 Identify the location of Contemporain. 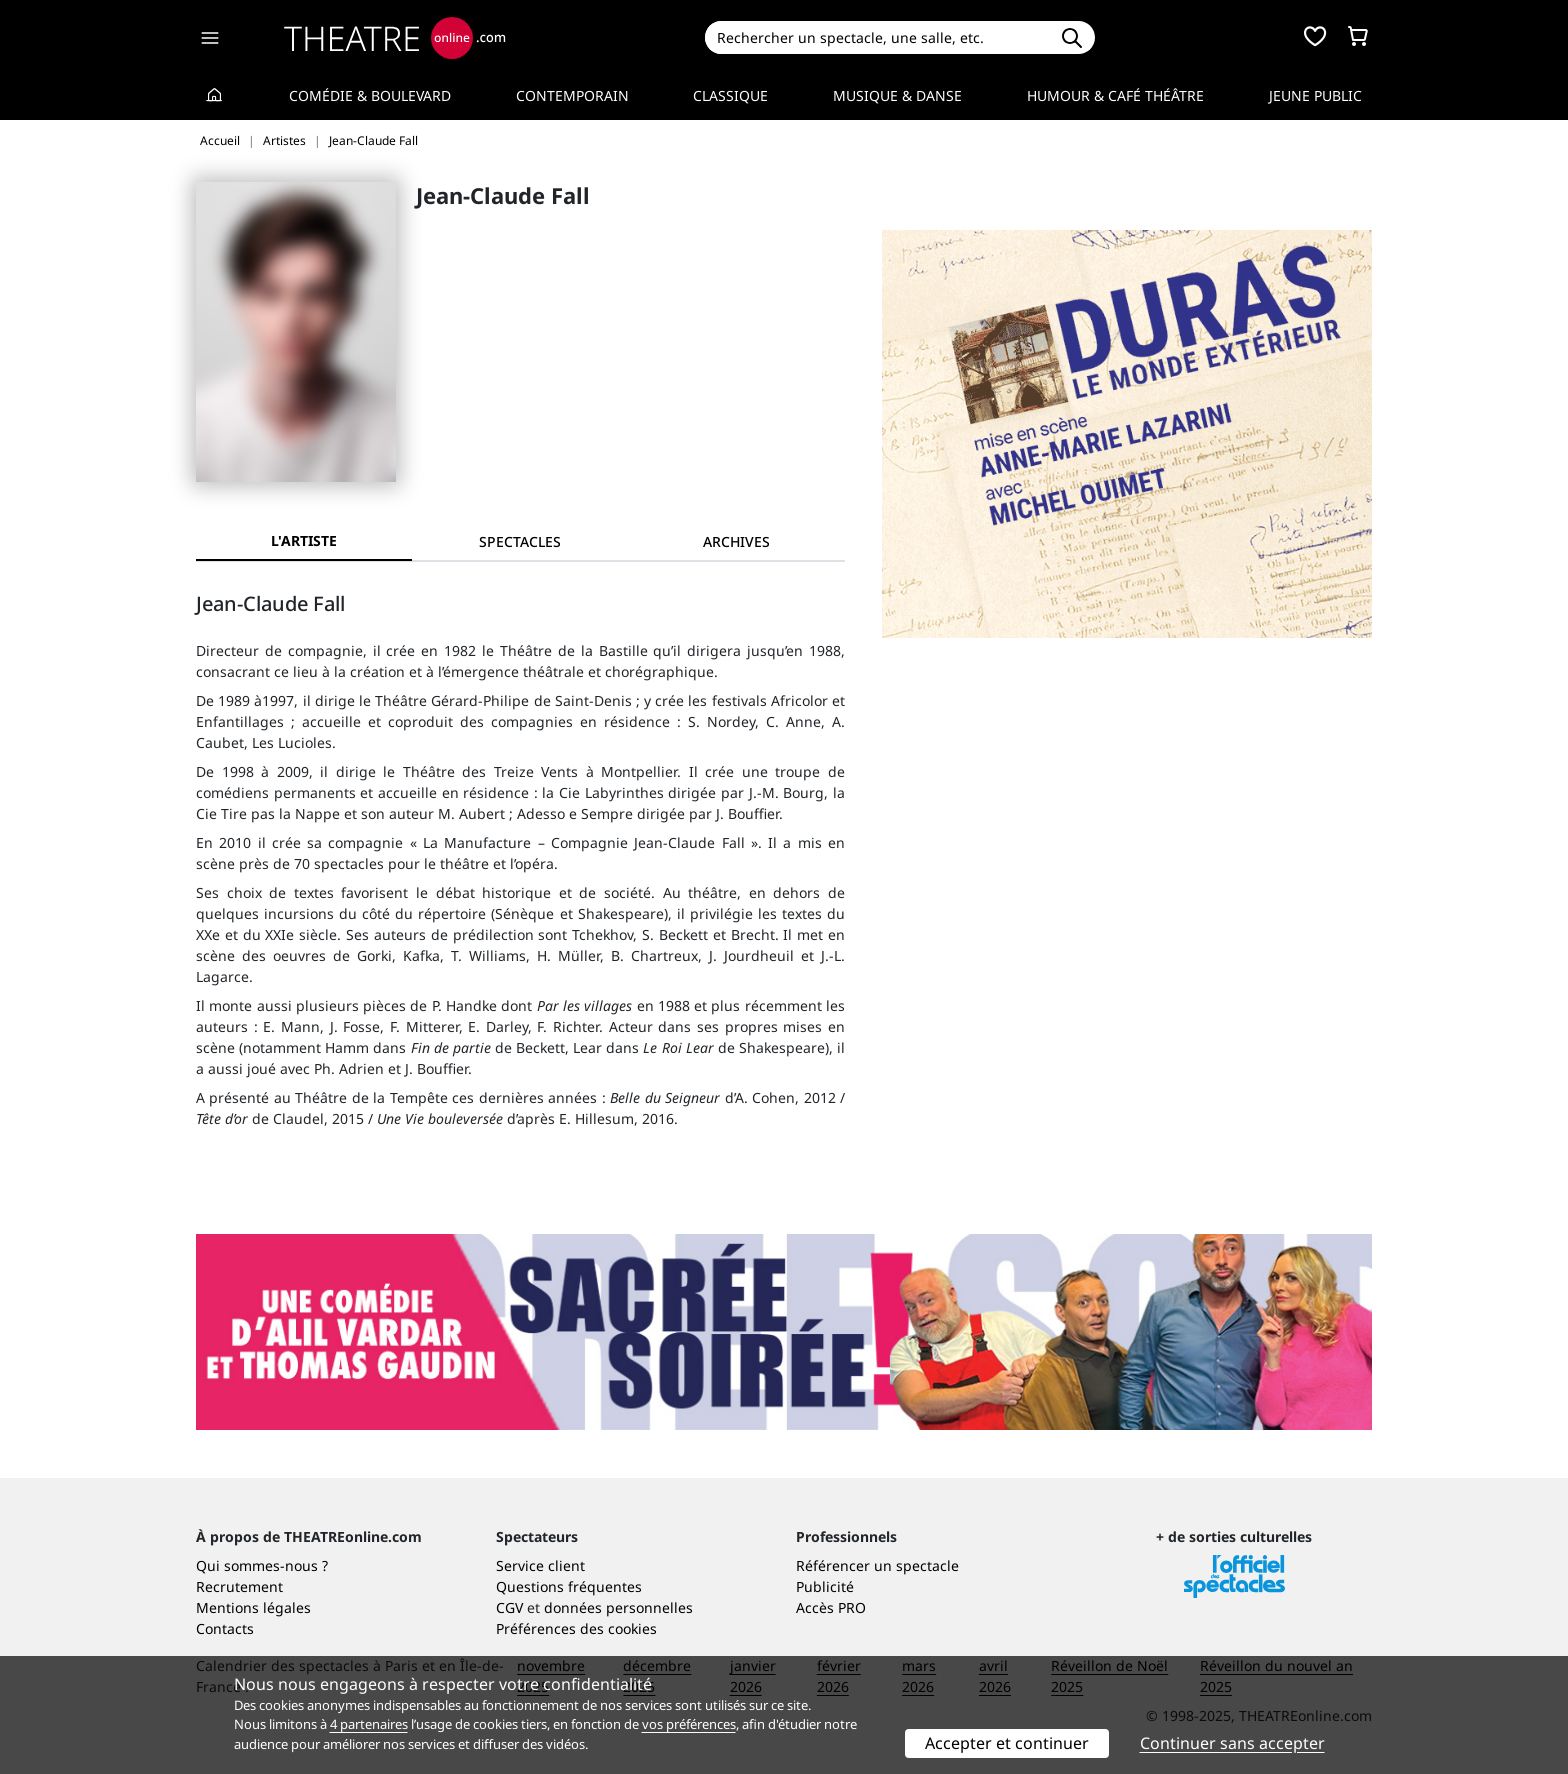
(572, 95).